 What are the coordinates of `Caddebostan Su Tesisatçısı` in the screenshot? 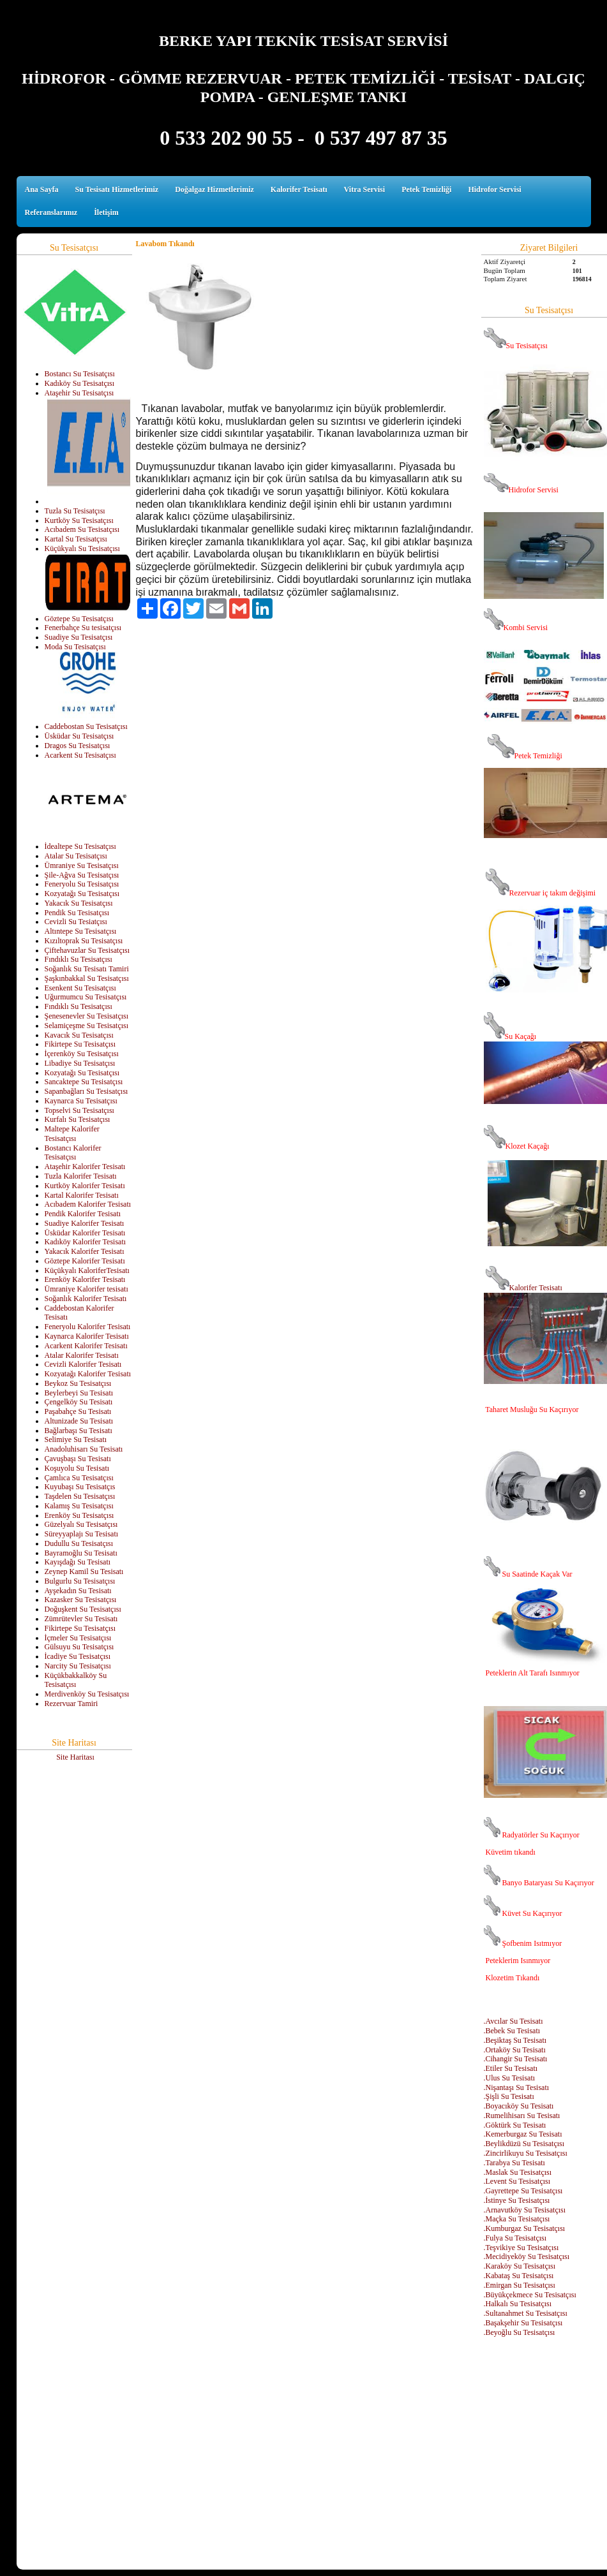 It's located at (86, 726).